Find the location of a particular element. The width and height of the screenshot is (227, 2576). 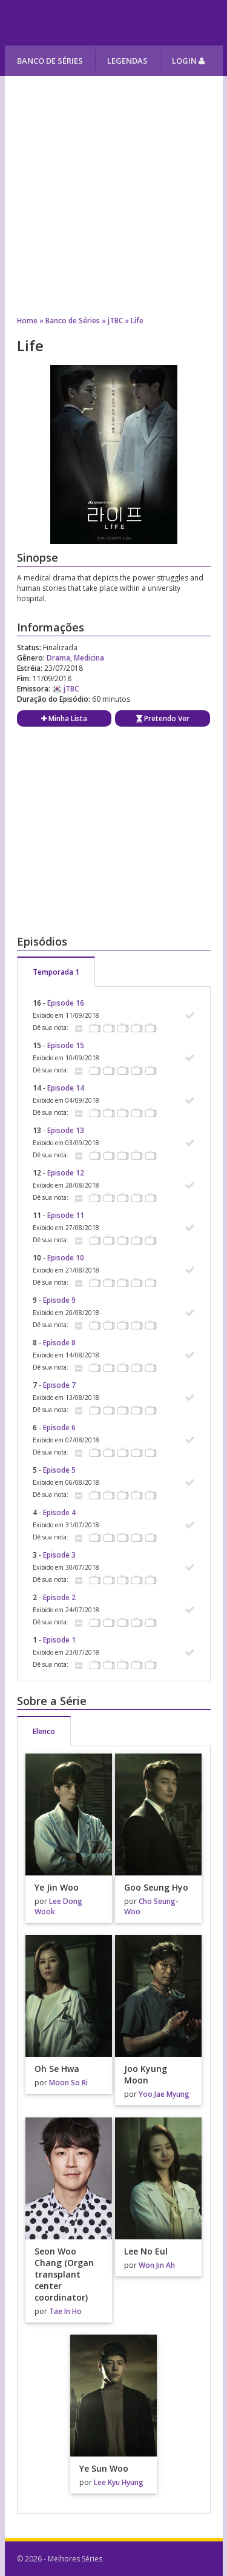

Medicina is located at coordinates (89, 658).